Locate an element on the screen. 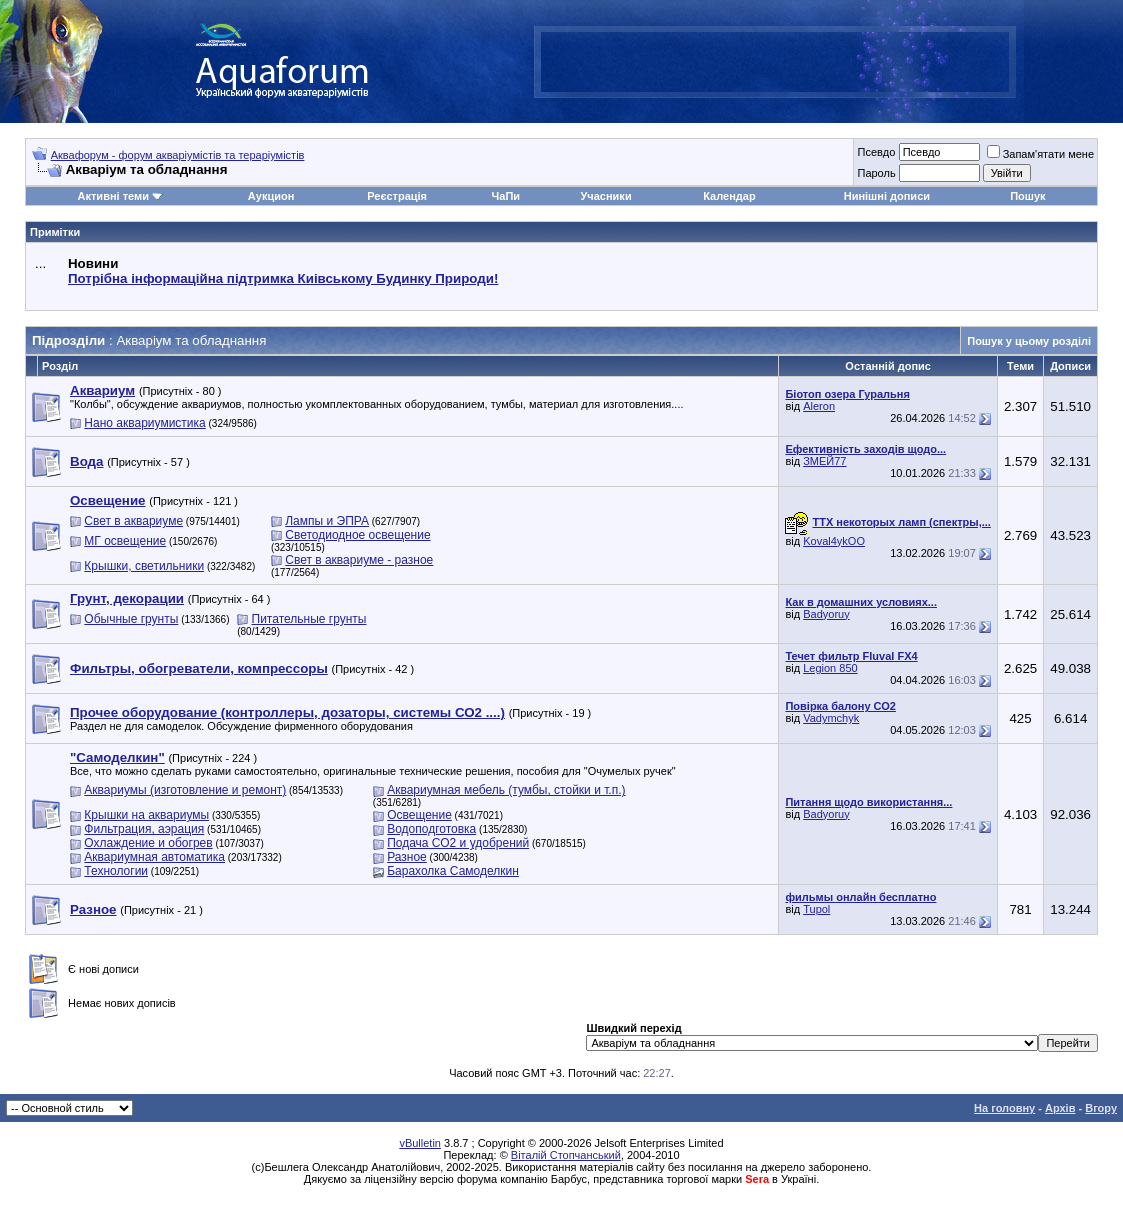  Обычные грунты is located at coordinates (131, 619).